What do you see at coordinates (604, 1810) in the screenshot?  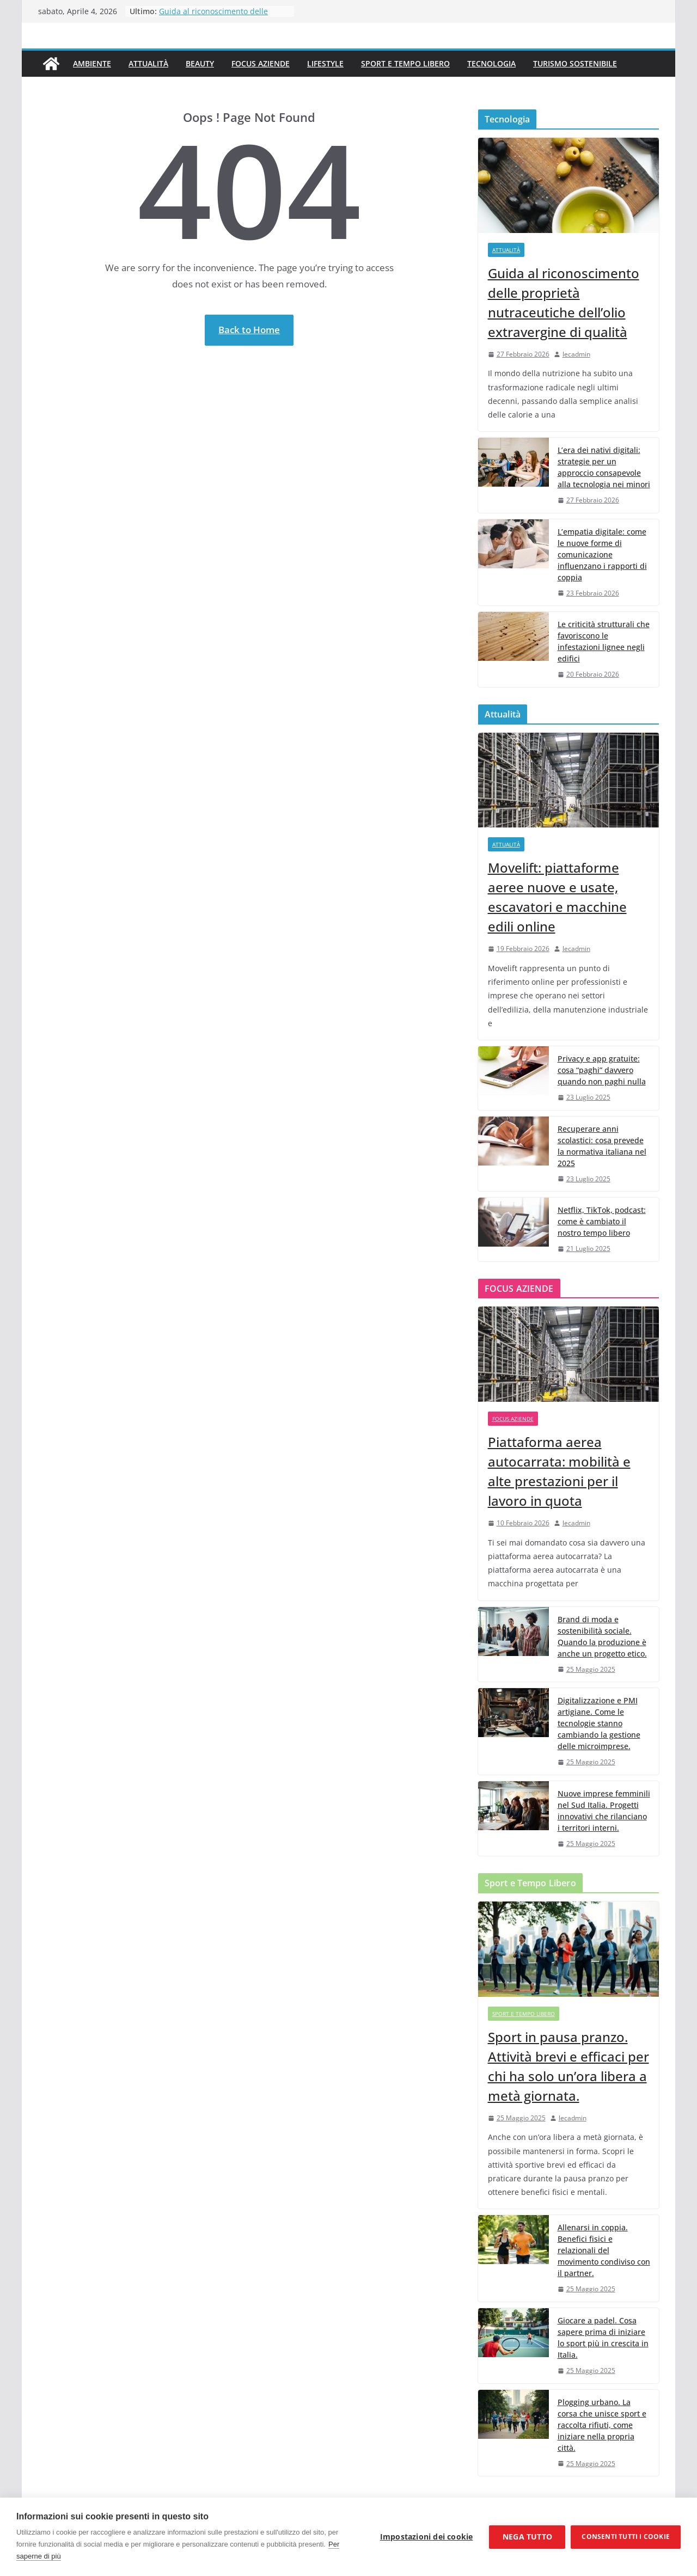 I see `Nuove imprese femminili nel Sud Italia. Progetti innovativi che rilanciano i territori interni.` at bounding box center [604, 1810].